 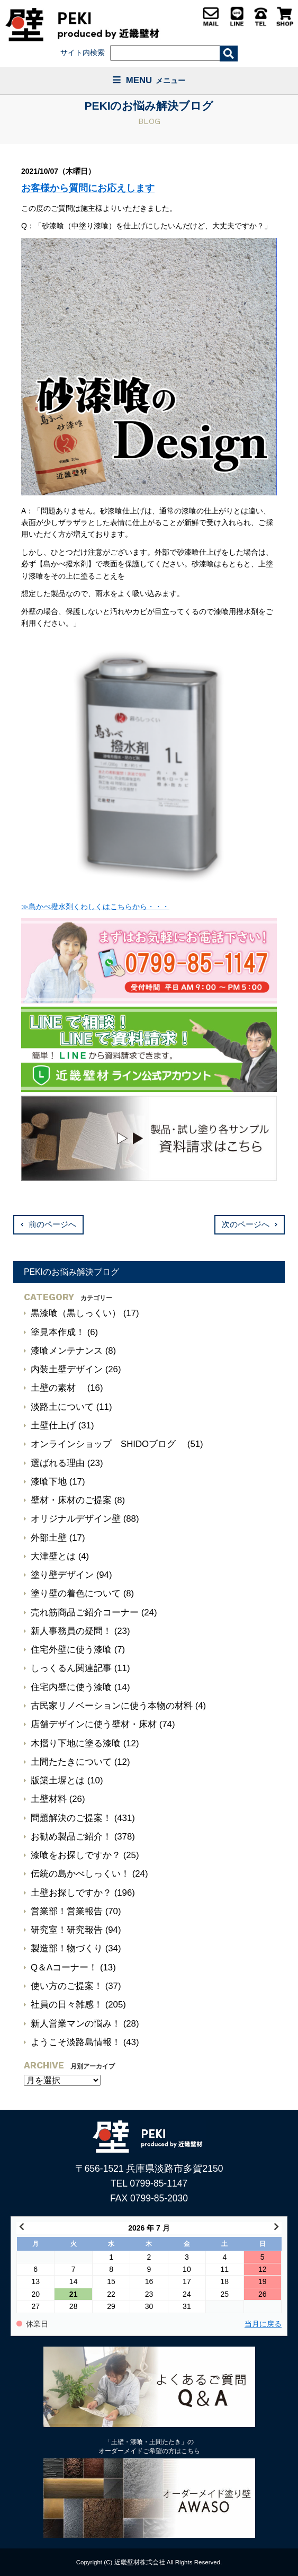 I want to click on 店舗デザインに使う壁材・床材, so click(x=94, y=1724).